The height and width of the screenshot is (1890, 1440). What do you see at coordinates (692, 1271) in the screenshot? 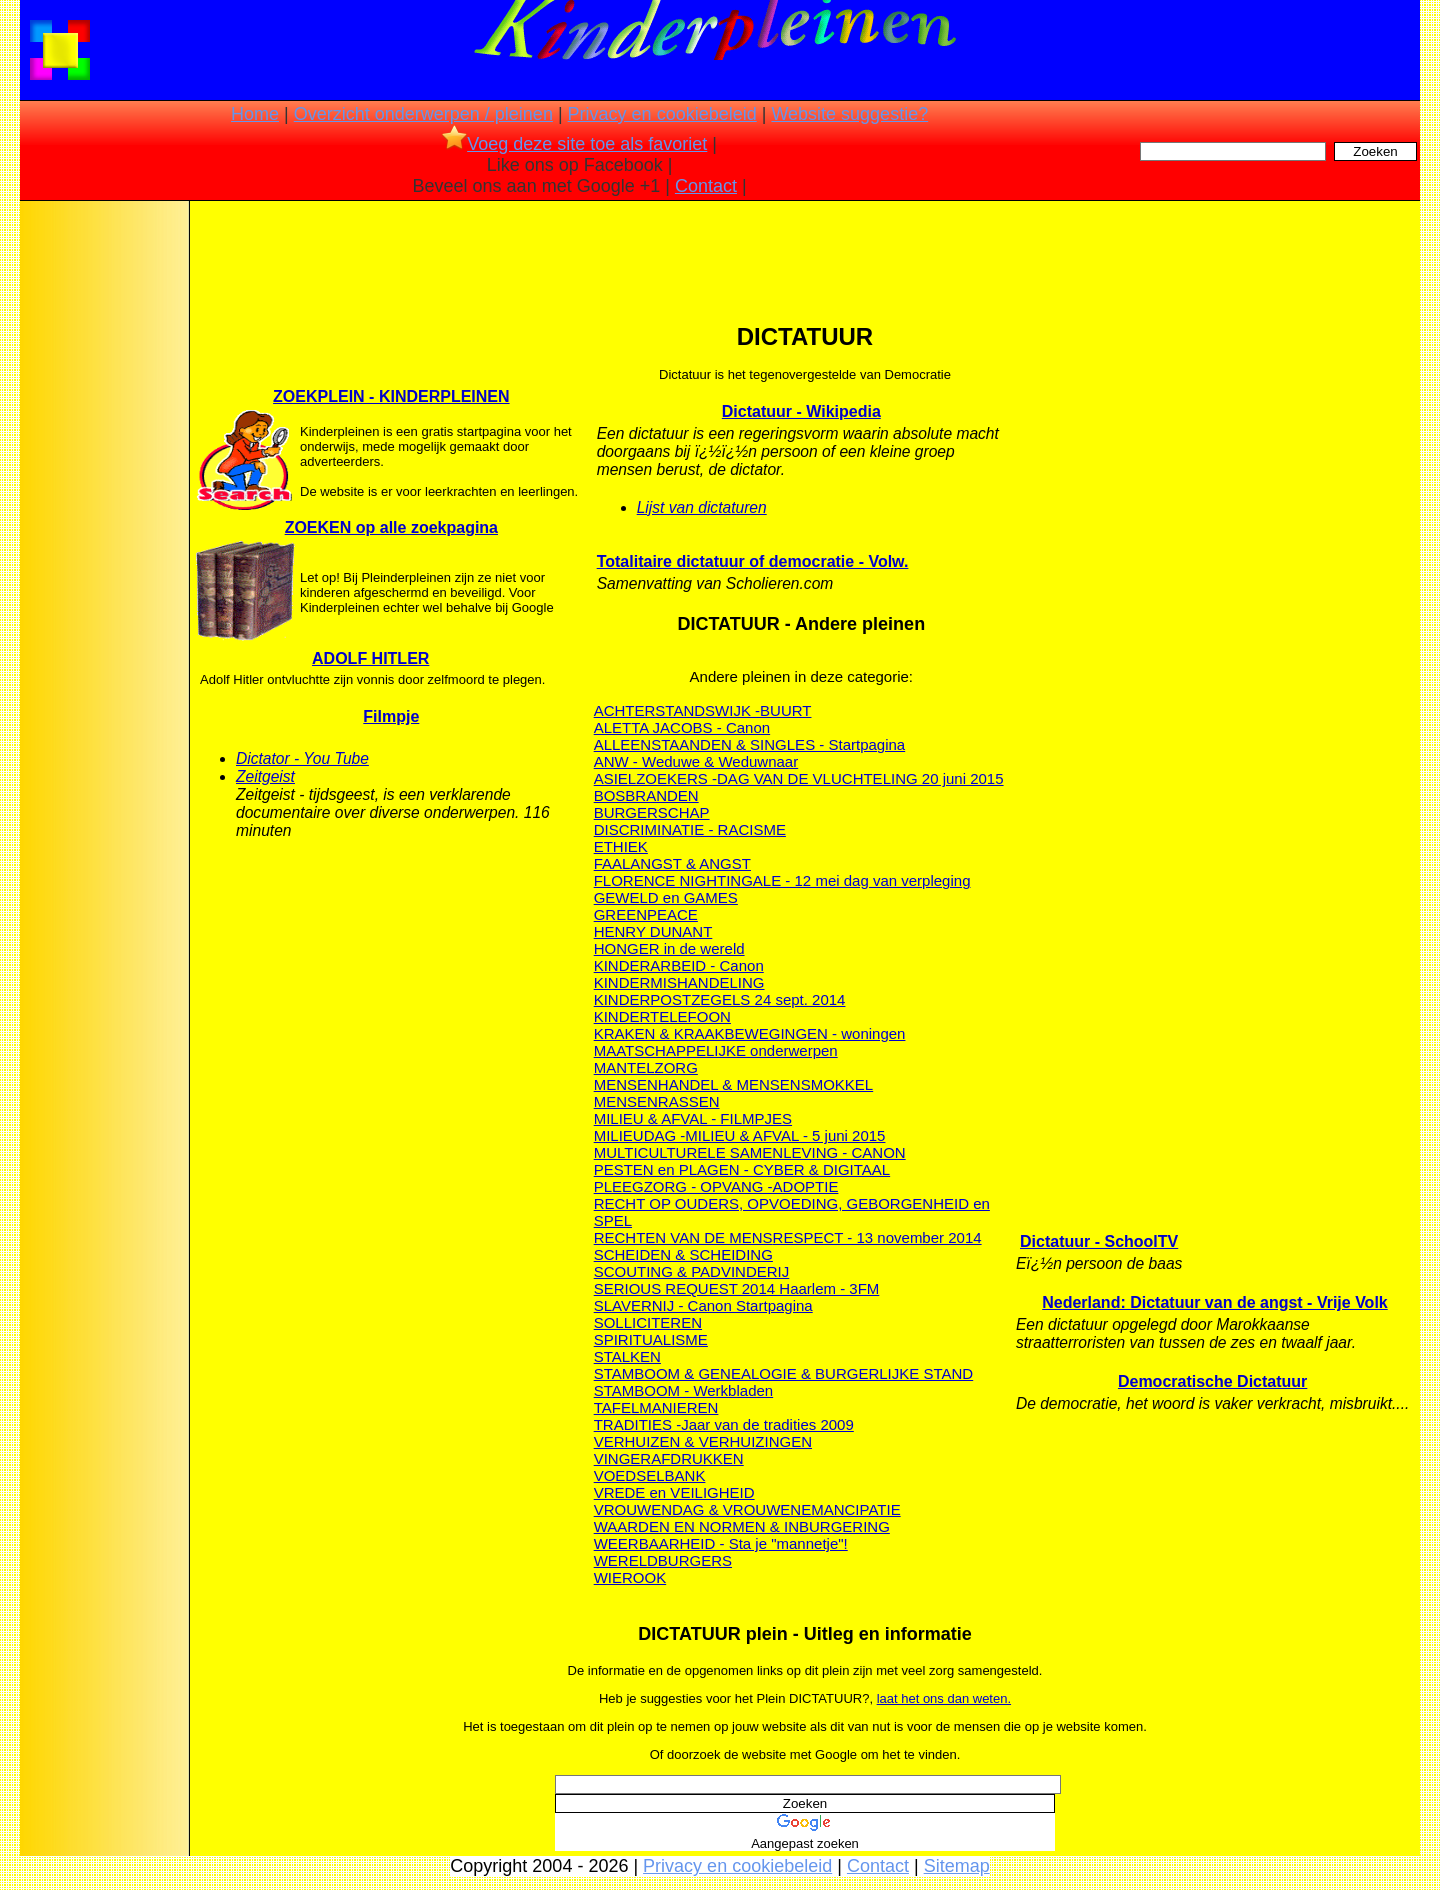
I see `SCOUTING & PADVINDERIJ` at bounding box center [692, 1271].